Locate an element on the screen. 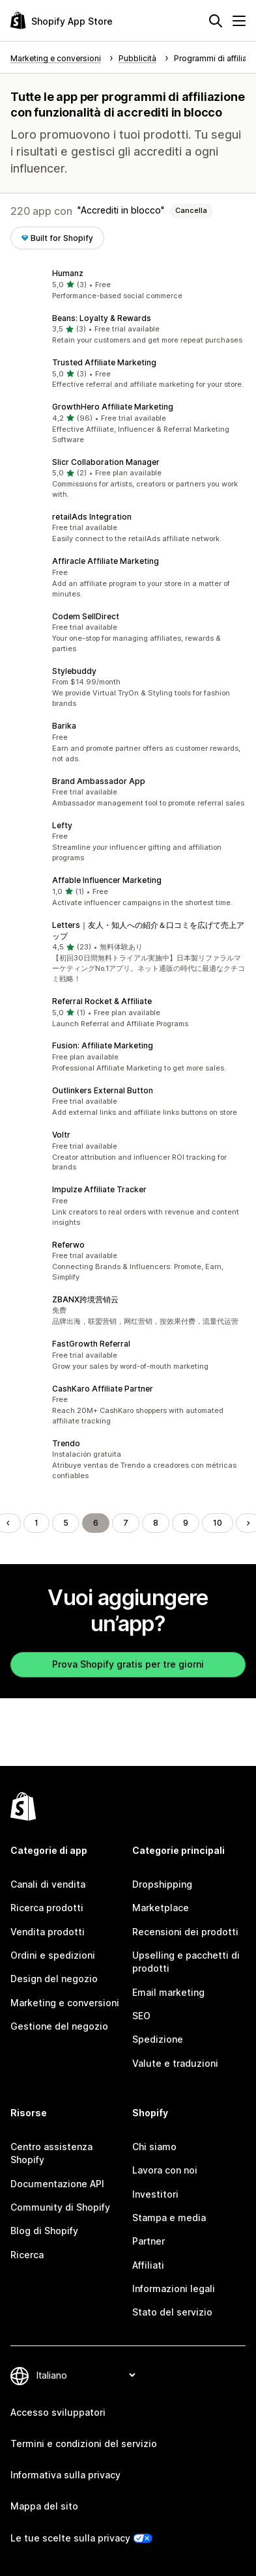 This screenshot has height=2576, width=256. Centro assistenza Shopify is located at coordinates (51, 2153).